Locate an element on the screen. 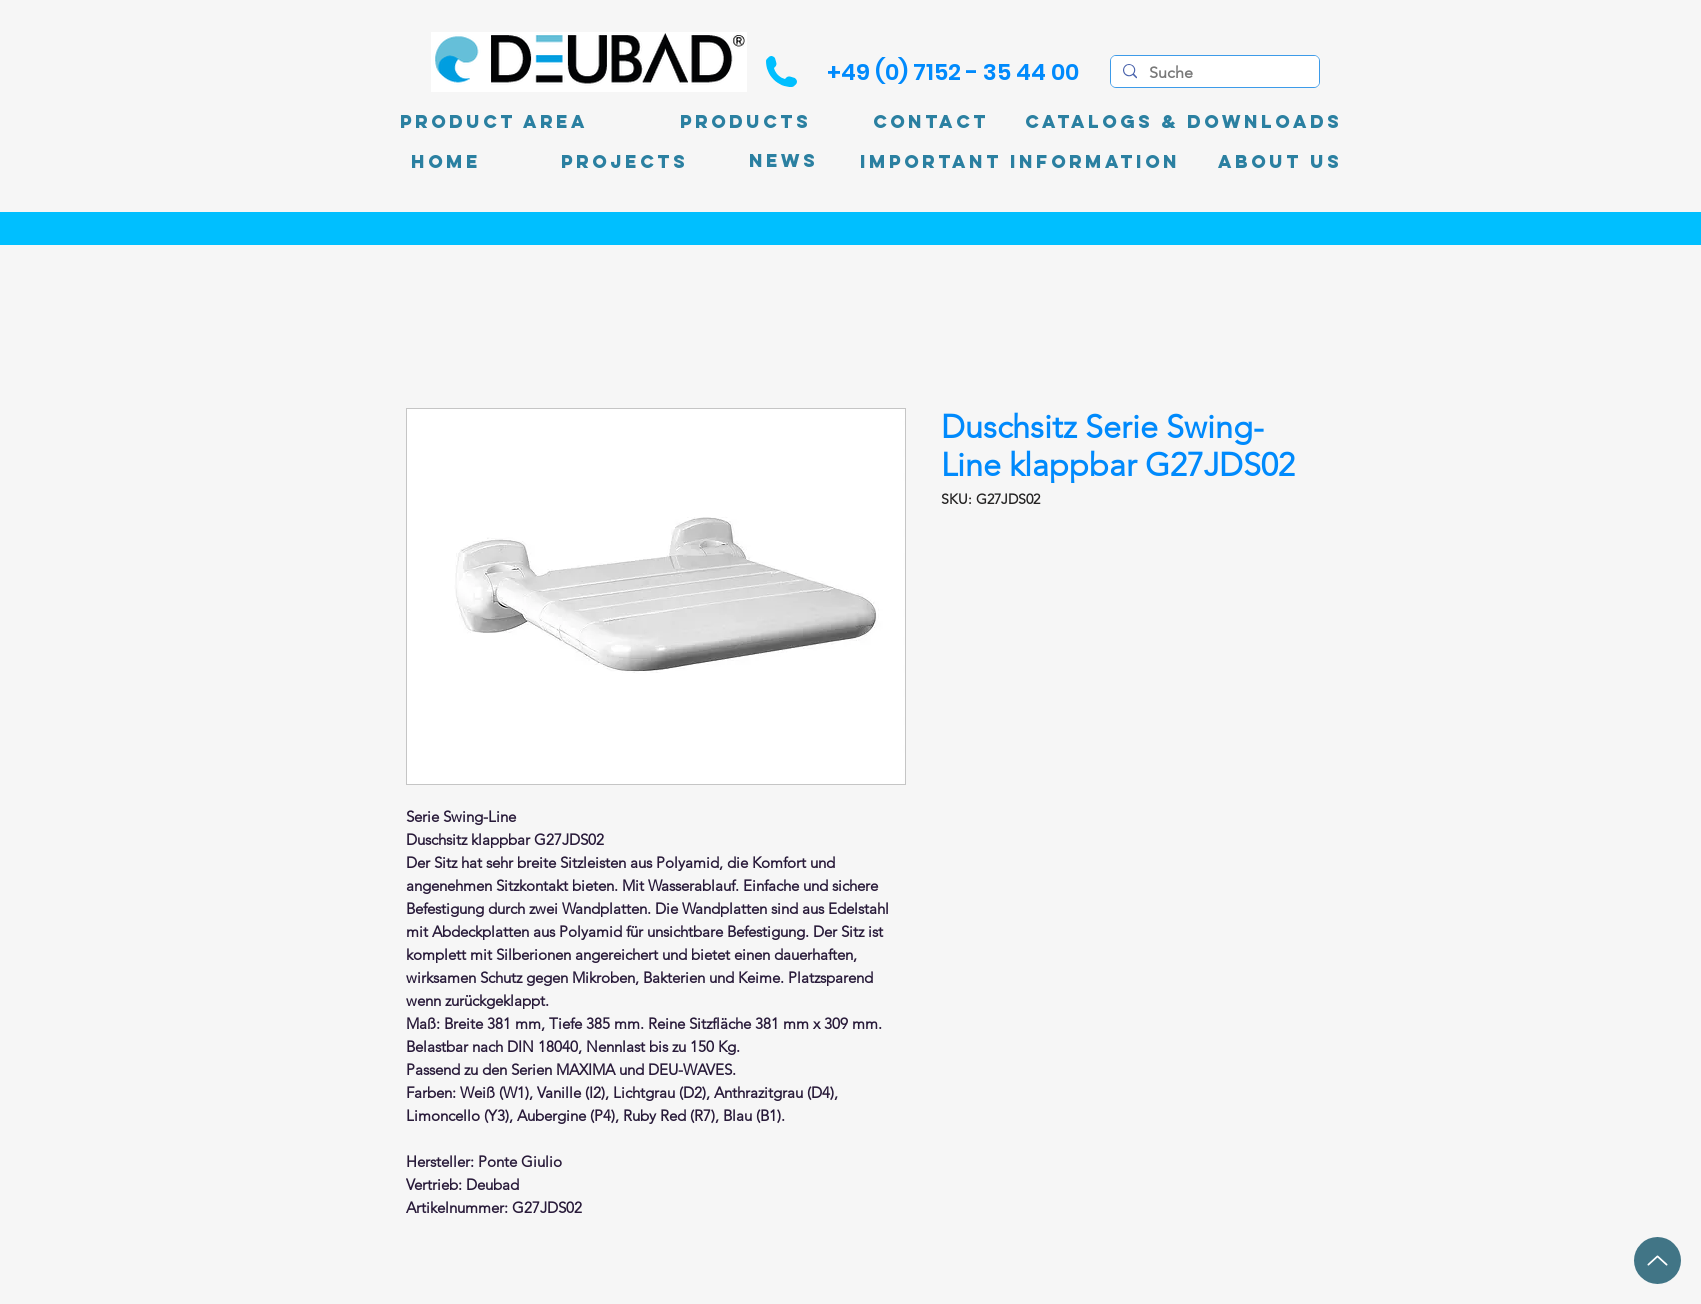 The height and width of the screenshot is (1304, 1701). [Contact] is located at coordinates (931, 122).